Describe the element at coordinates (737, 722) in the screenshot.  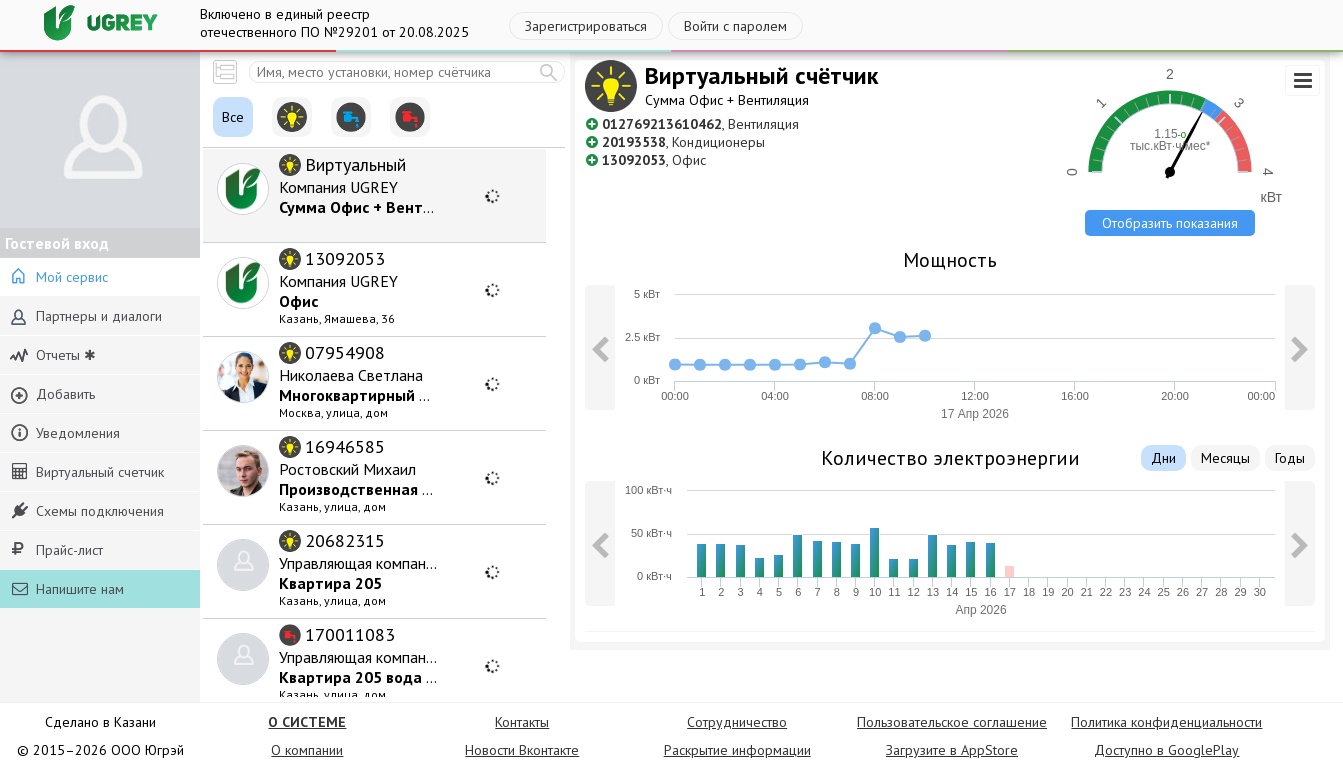
I see `Сотрудничество` at that location.